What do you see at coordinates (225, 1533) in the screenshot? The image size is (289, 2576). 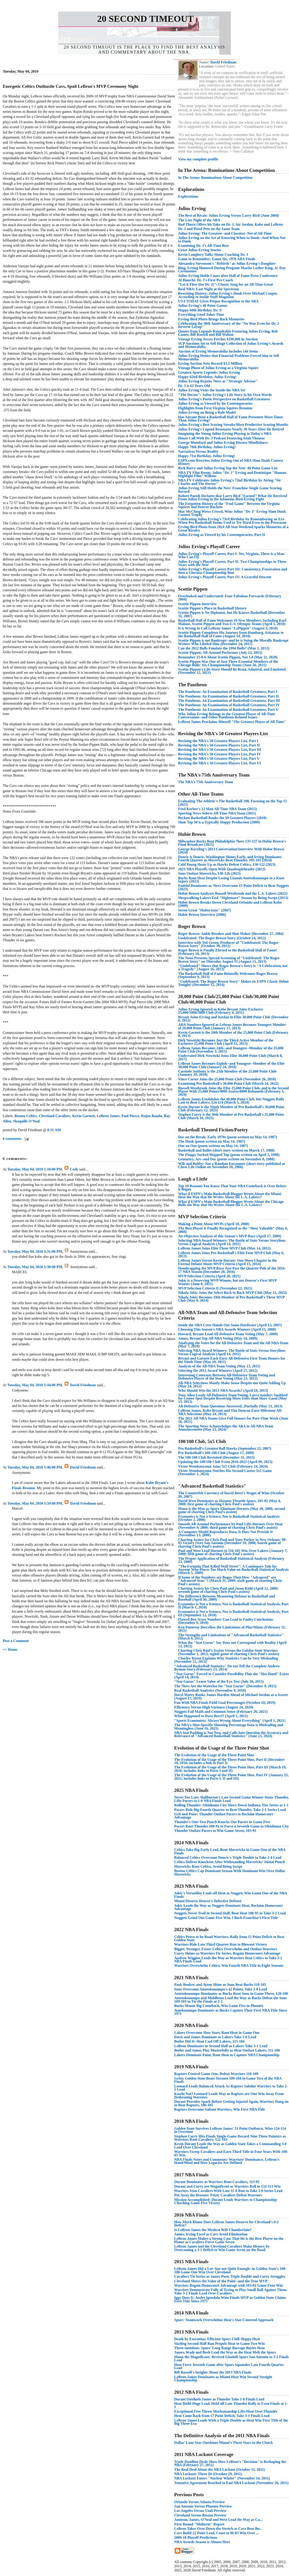 I see `A Computer Model Reproduces Data, It Does Not Provide It (November 13, 2008)` at bounding box center [225, 1533].